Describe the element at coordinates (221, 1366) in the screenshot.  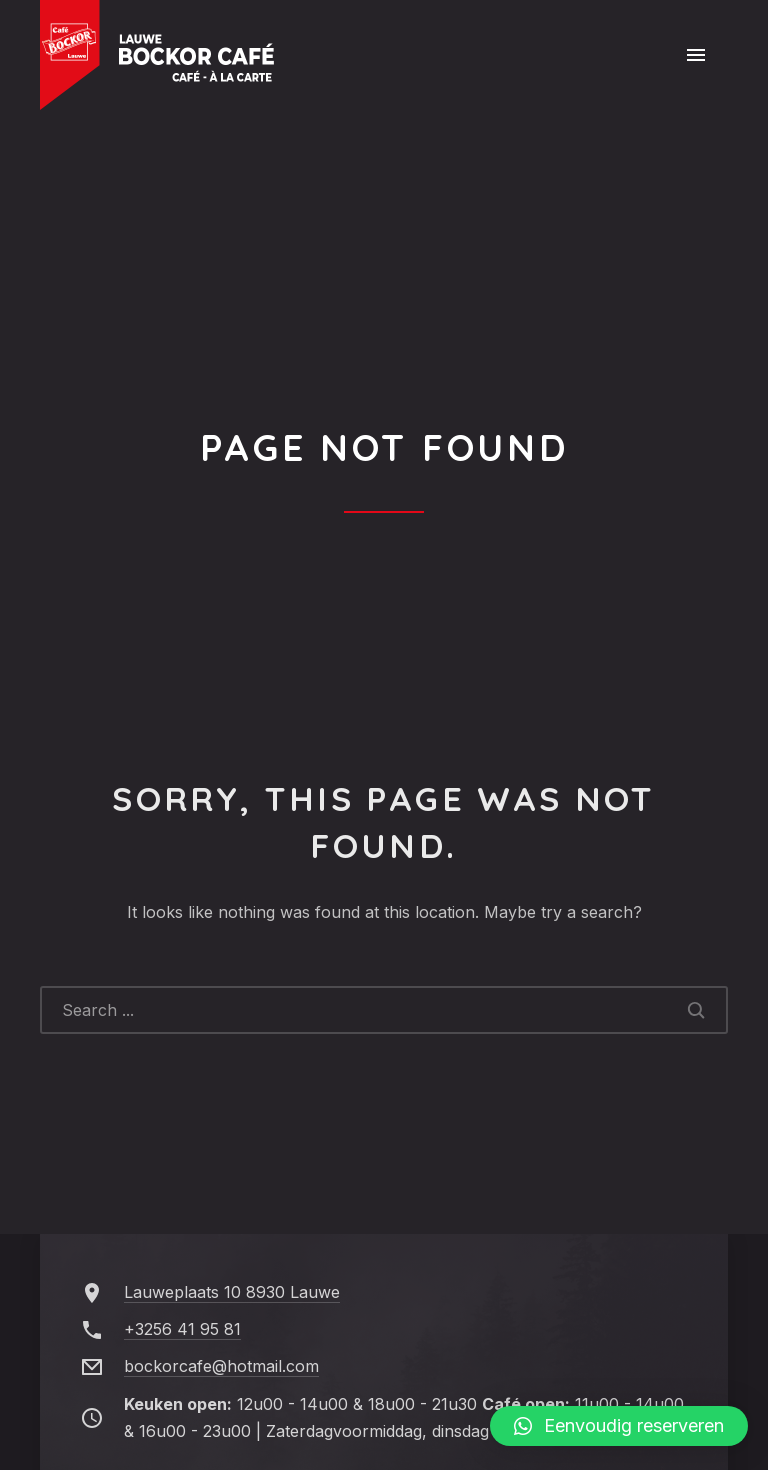
I see `bockorcafe@hotmail.com` at that location.